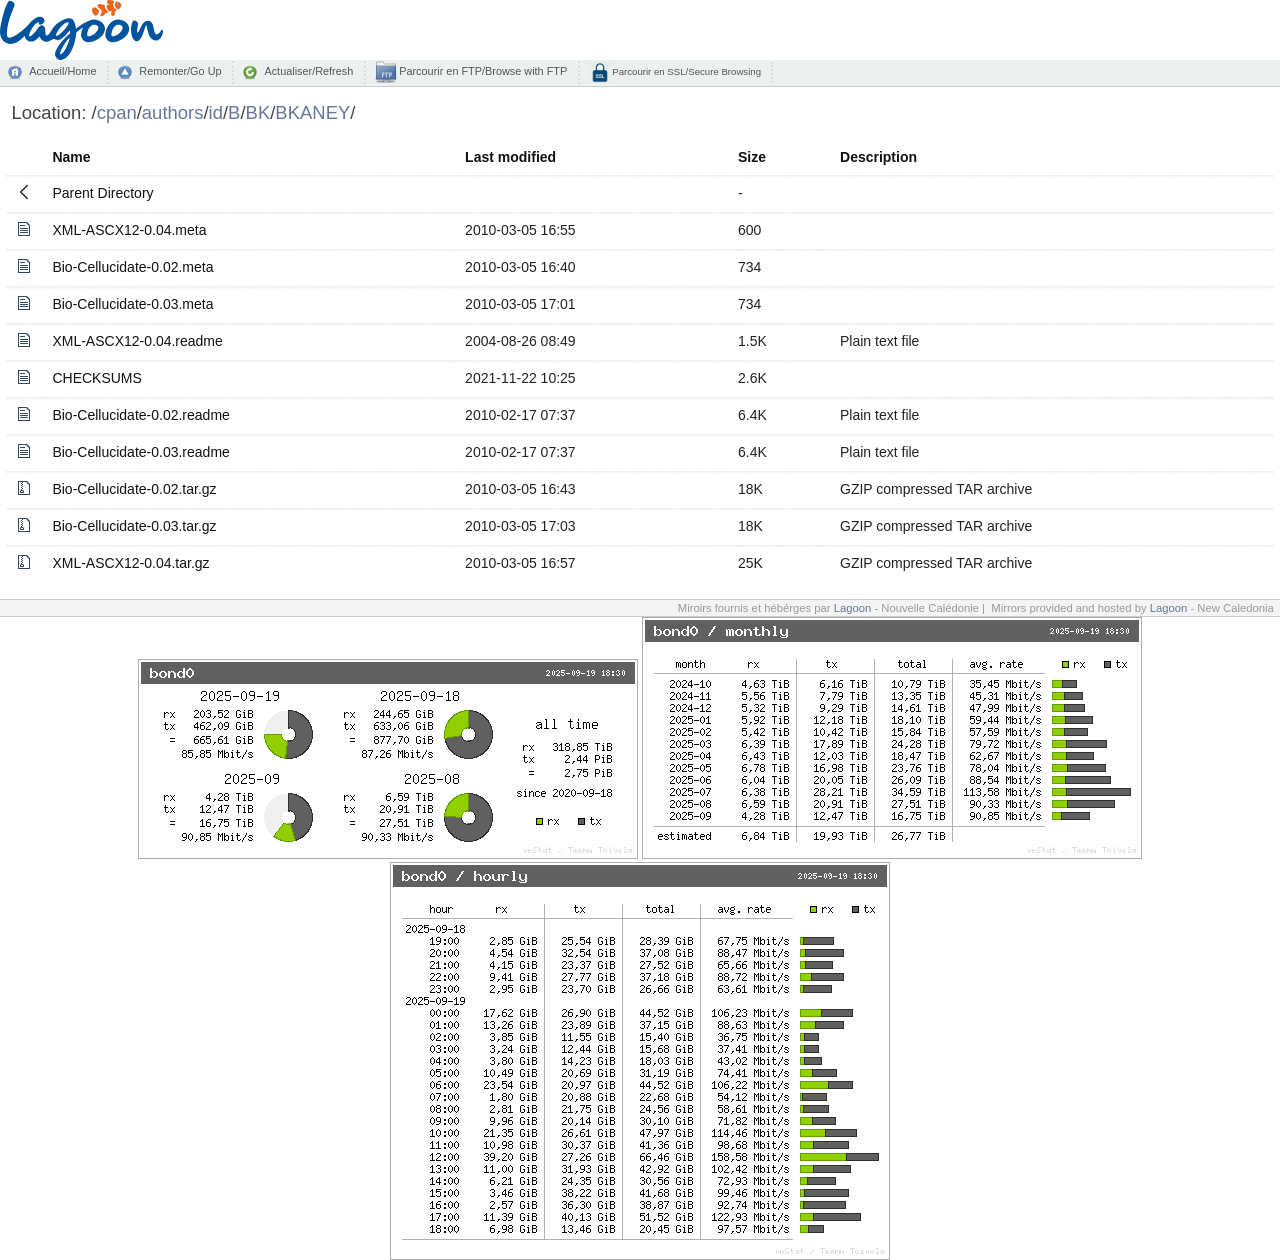 The height and width of the screenshot is (1260, 1280). Describe the element at coordinates (173, 112) in the screenshot. I see `authors` at that location.